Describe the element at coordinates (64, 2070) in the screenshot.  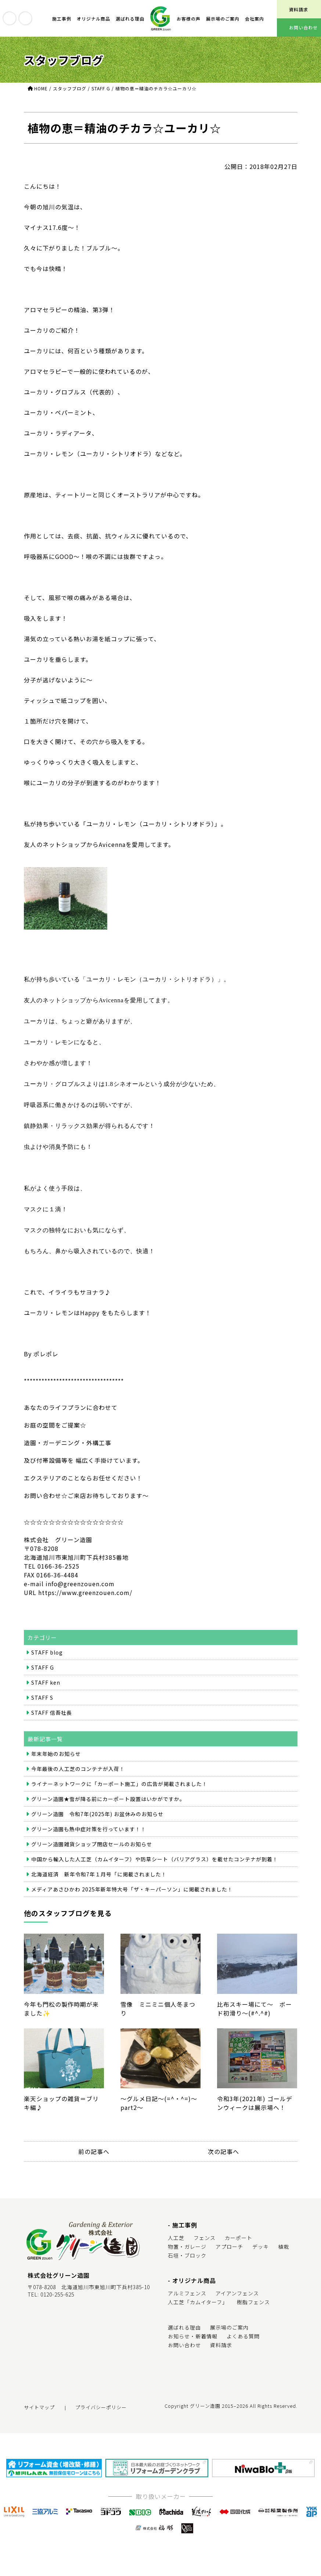
I see `楽天ショップの雑貨＝ブリキ編♪` at that location.